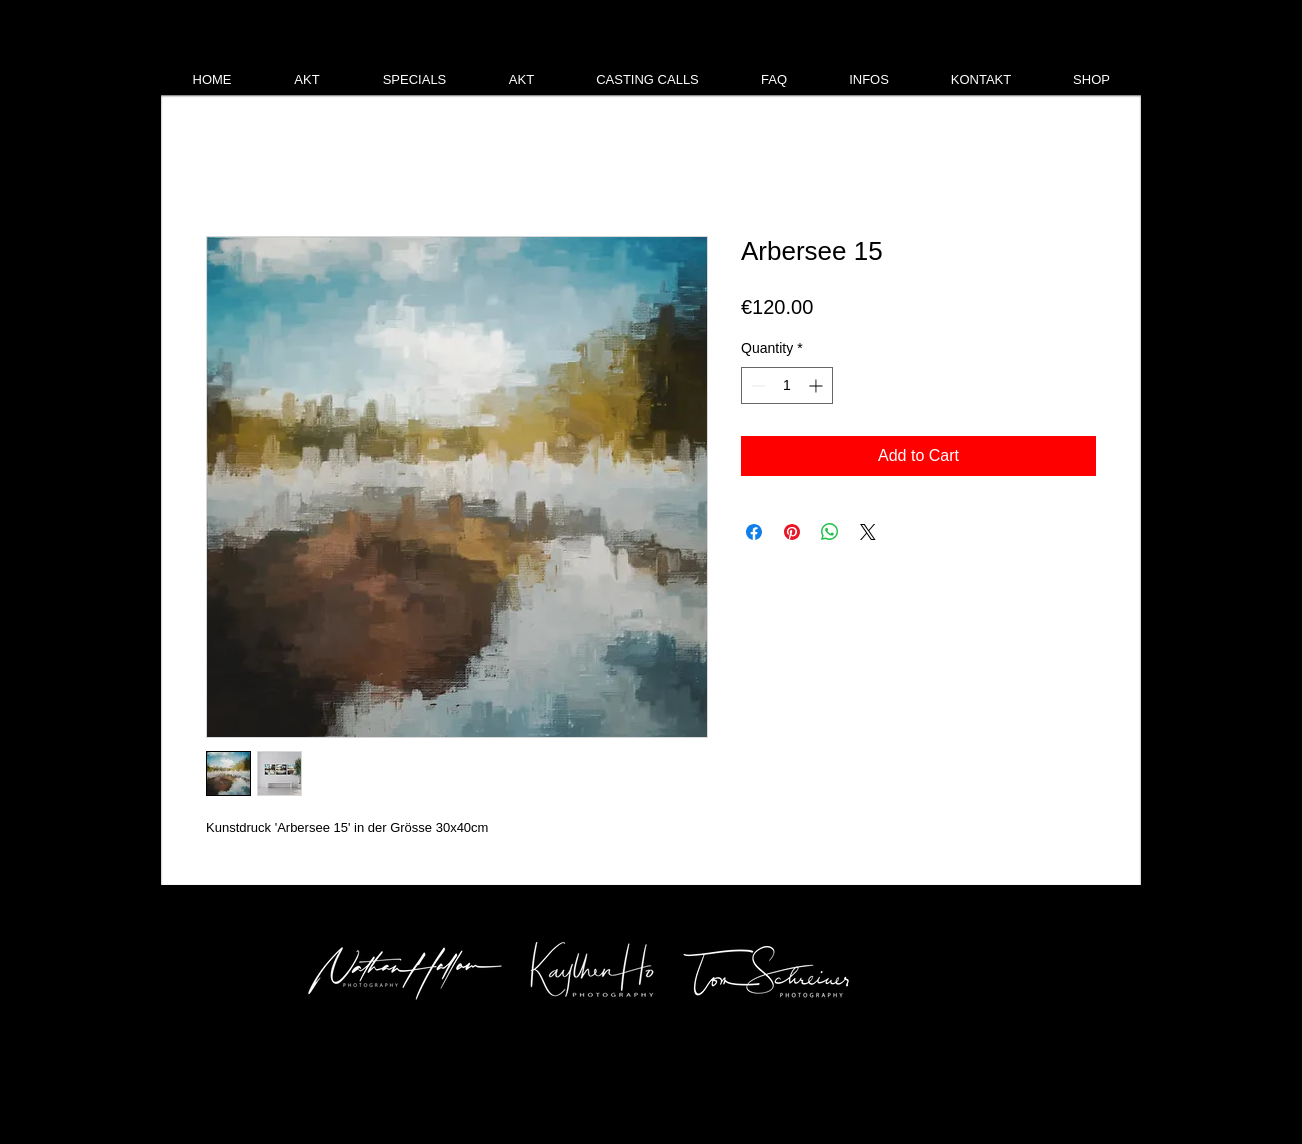 The image size is (1302, 1144). Describe the element at coordinates (756, 385) in the screenshot. I see `[Decrement]` at that location.